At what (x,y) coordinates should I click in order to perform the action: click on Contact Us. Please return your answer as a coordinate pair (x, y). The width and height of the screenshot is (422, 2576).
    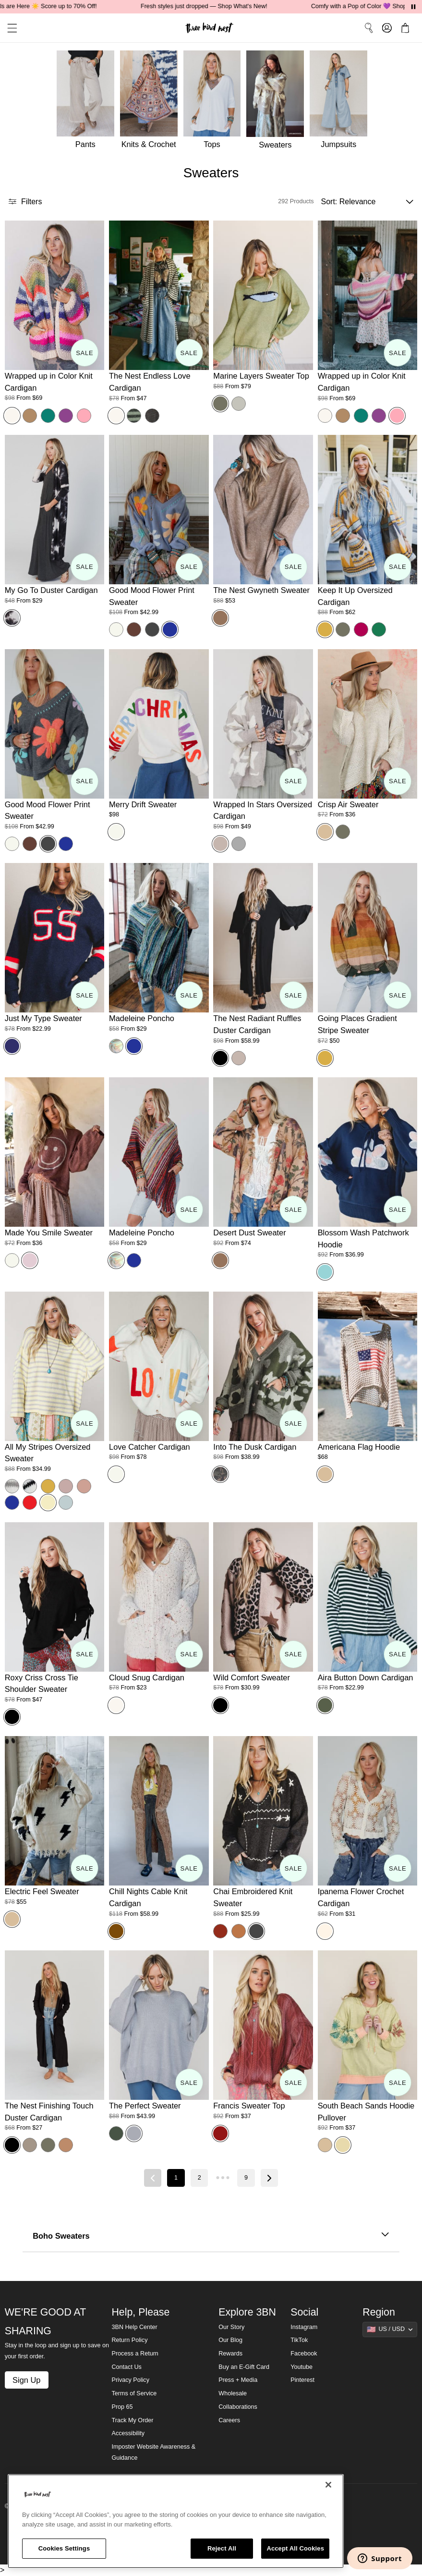
    Looking at the image, I should click on (126, 2367).